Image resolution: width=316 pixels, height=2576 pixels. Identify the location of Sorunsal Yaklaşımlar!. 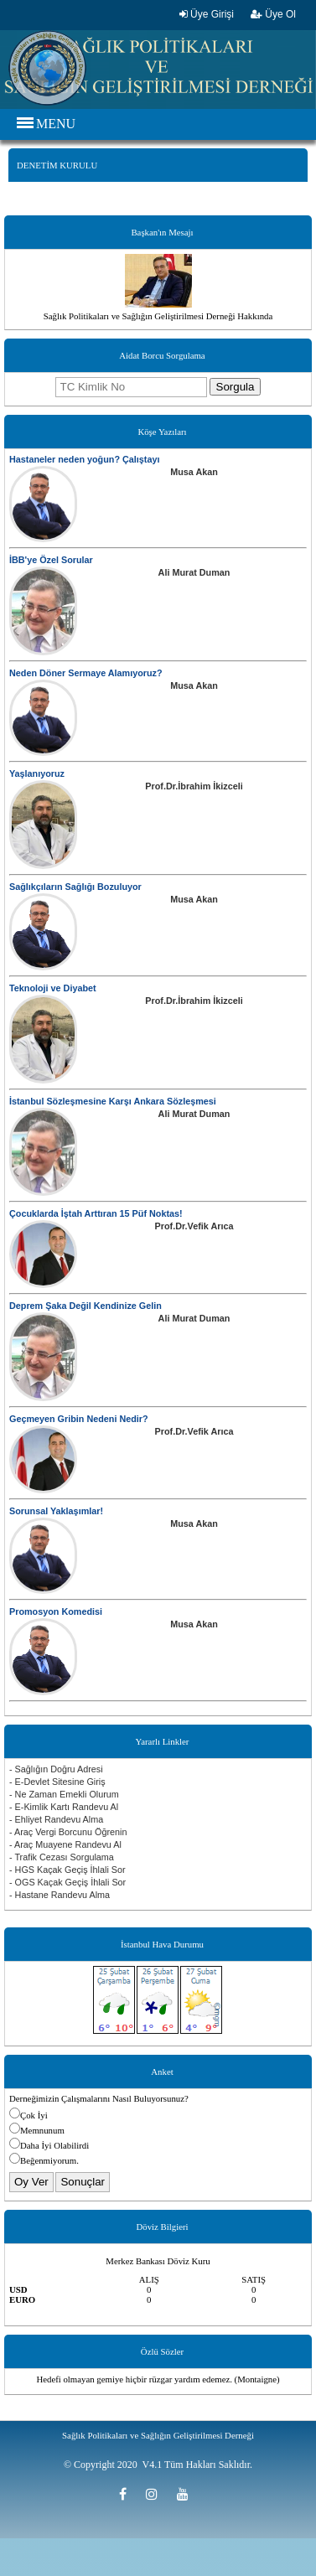
(56, 1511).